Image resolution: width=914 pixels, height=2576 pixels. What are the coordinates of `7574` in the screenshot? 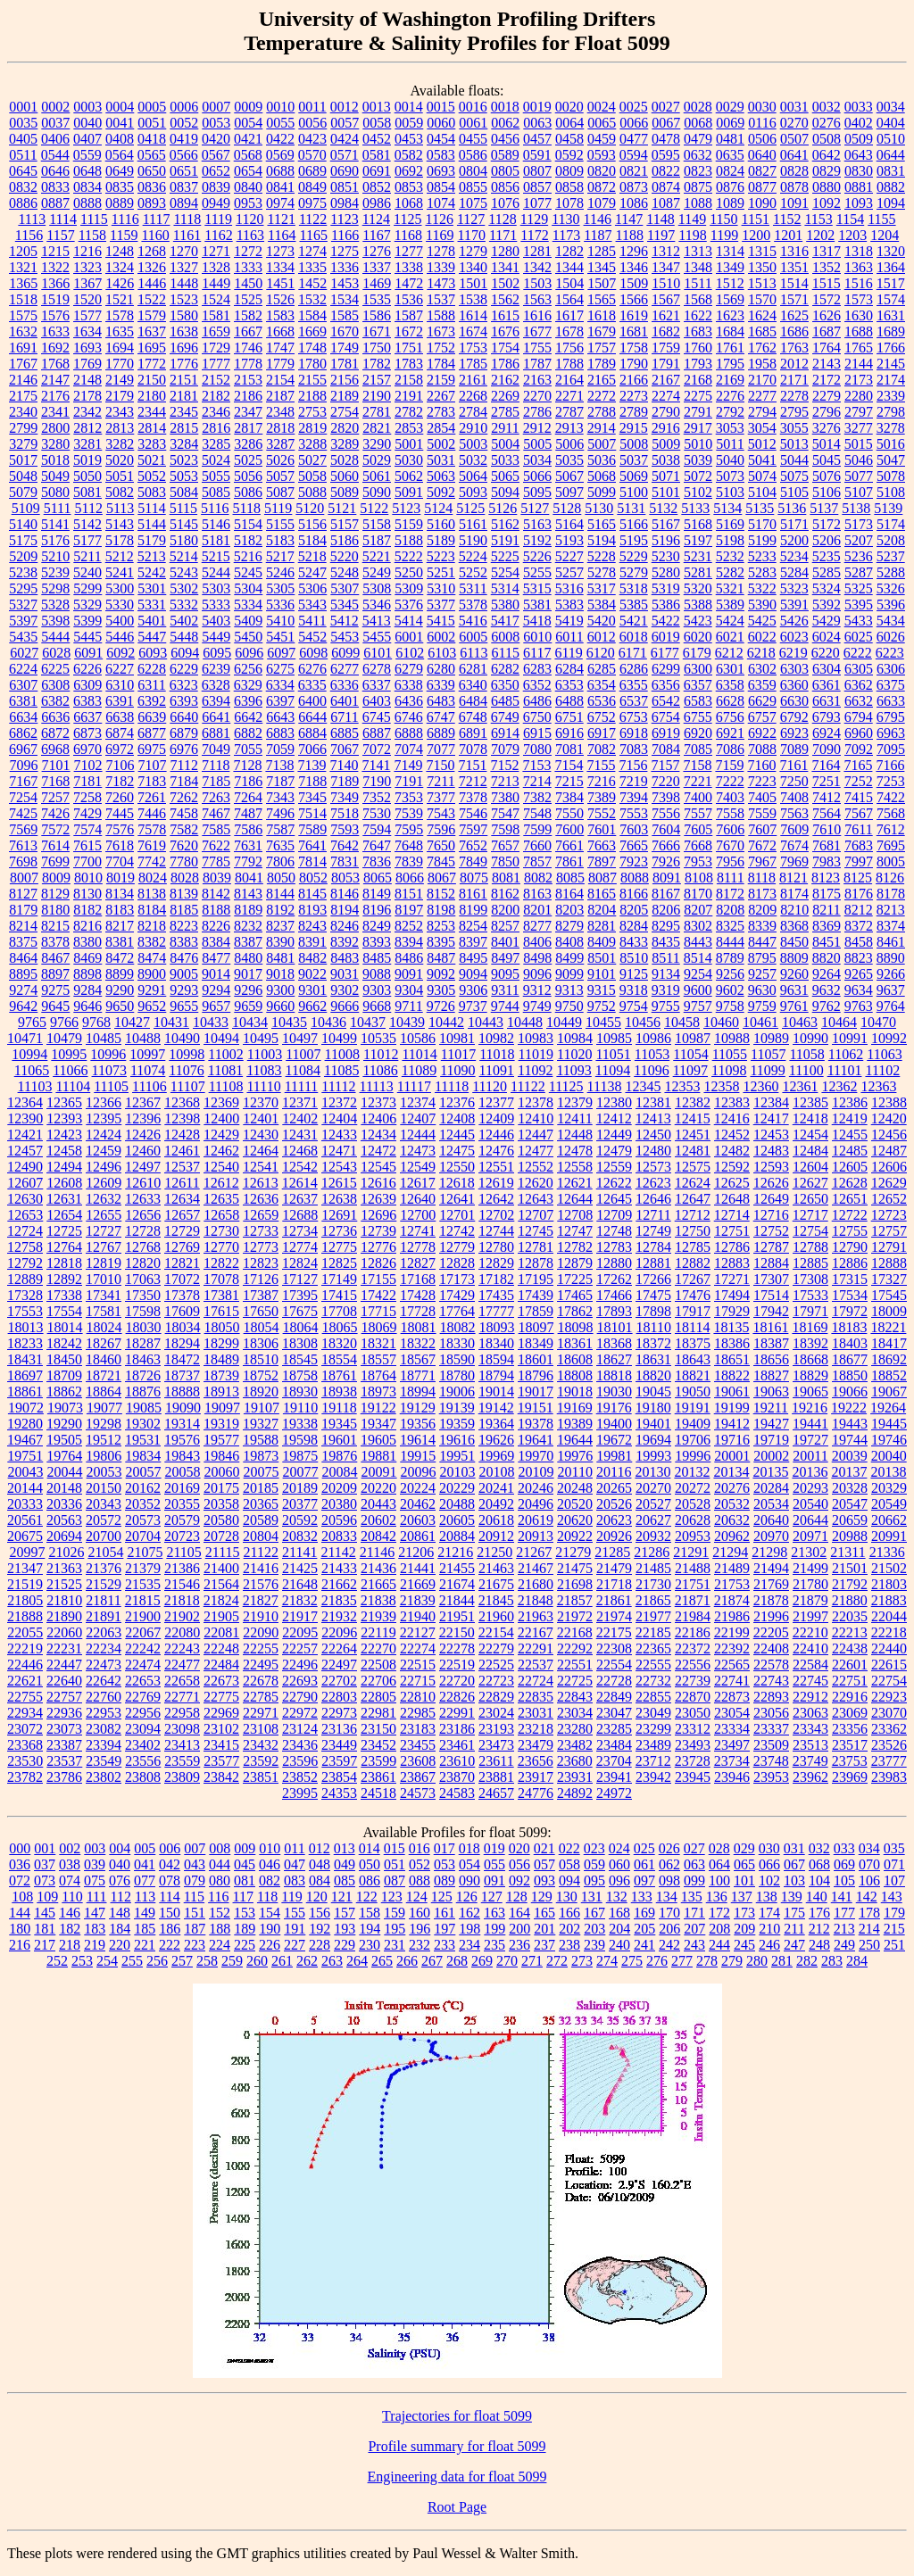 It's located at (87, 829).